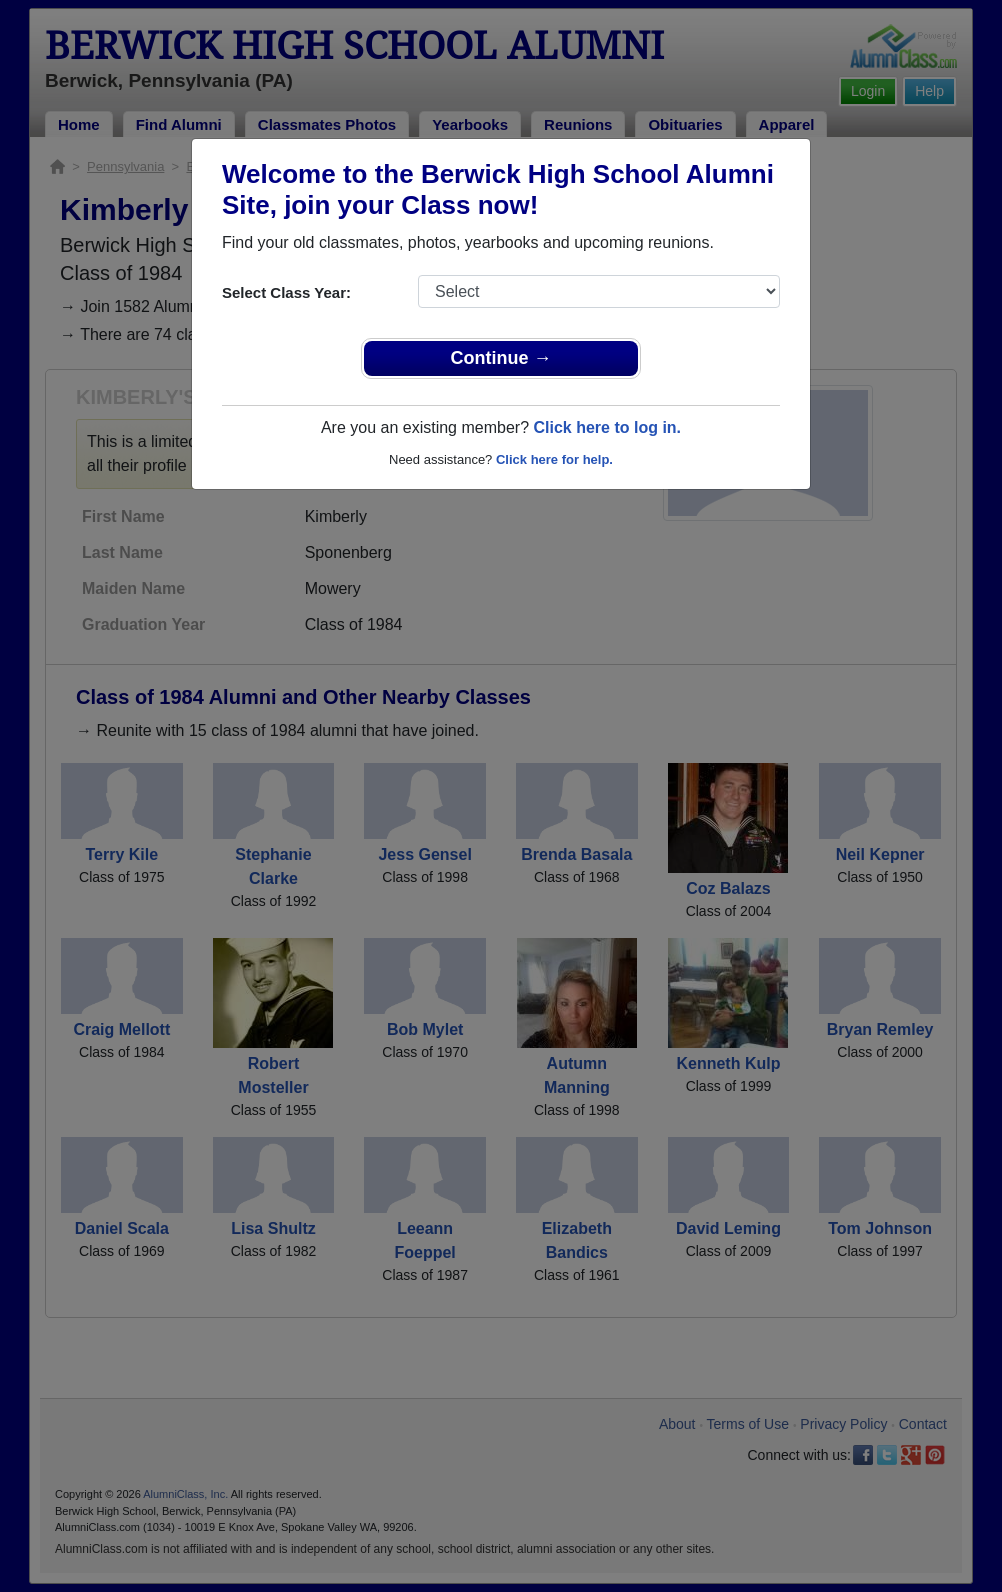 This screenshot has height=1592, width=1002. Describe the element at coordinates (607, 427) in the screenshot. I see `Click here to log in.` at that location.